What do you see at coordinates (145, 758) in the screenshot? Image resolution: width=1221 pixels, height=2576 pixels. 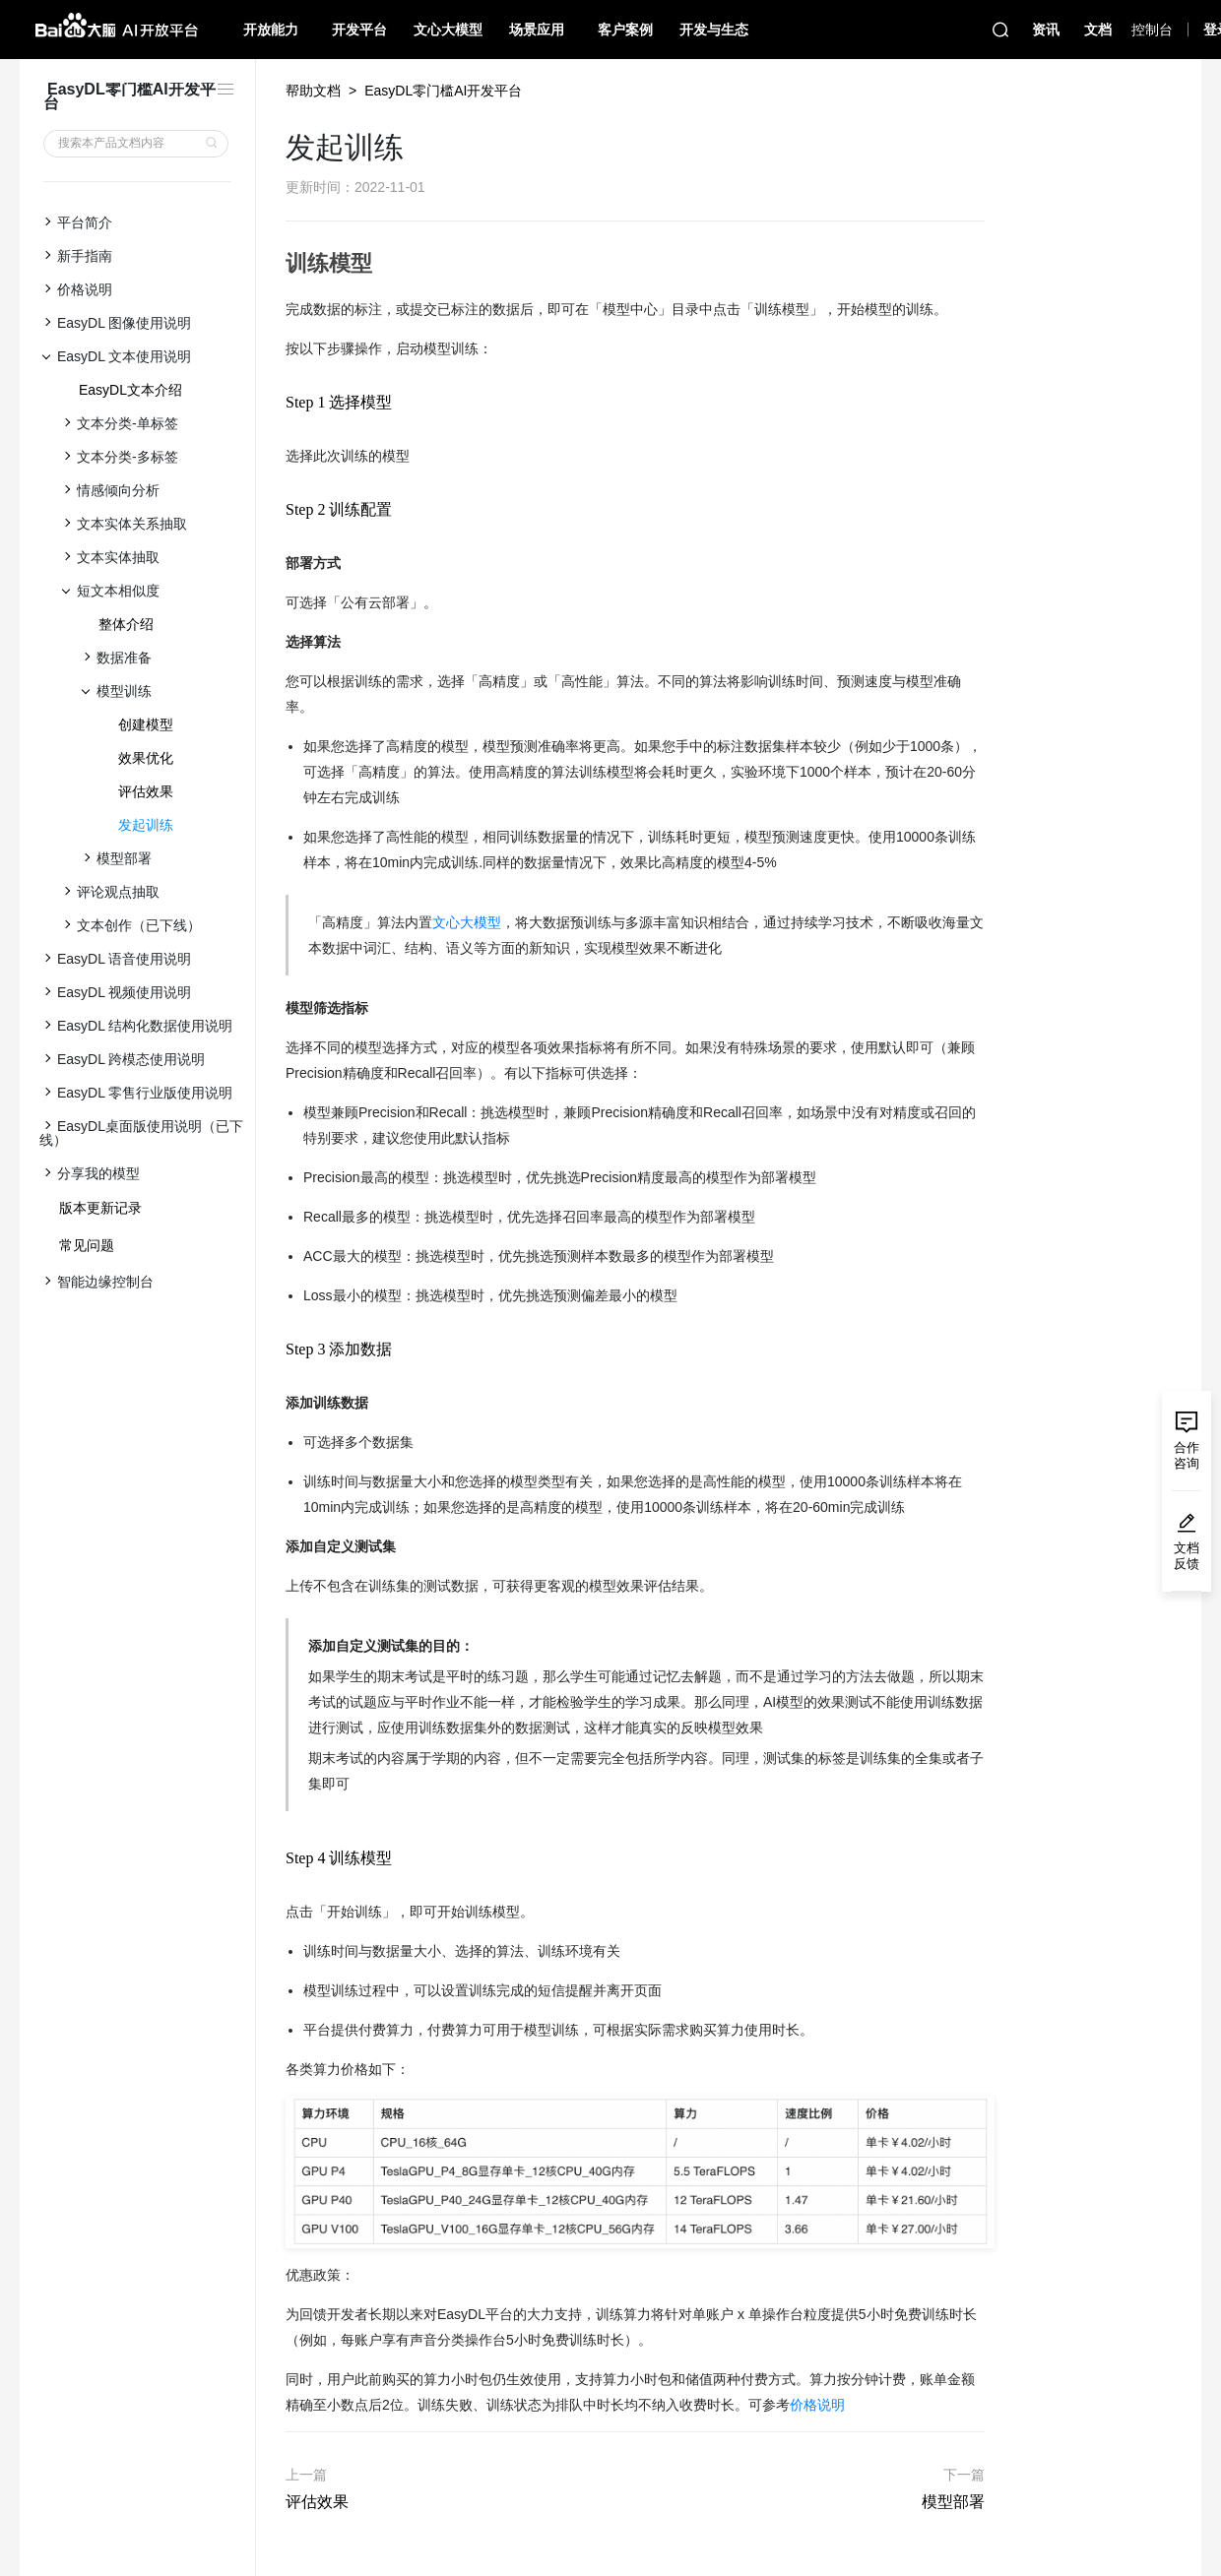 I see `效果优化` at bounding box center [145, 758].